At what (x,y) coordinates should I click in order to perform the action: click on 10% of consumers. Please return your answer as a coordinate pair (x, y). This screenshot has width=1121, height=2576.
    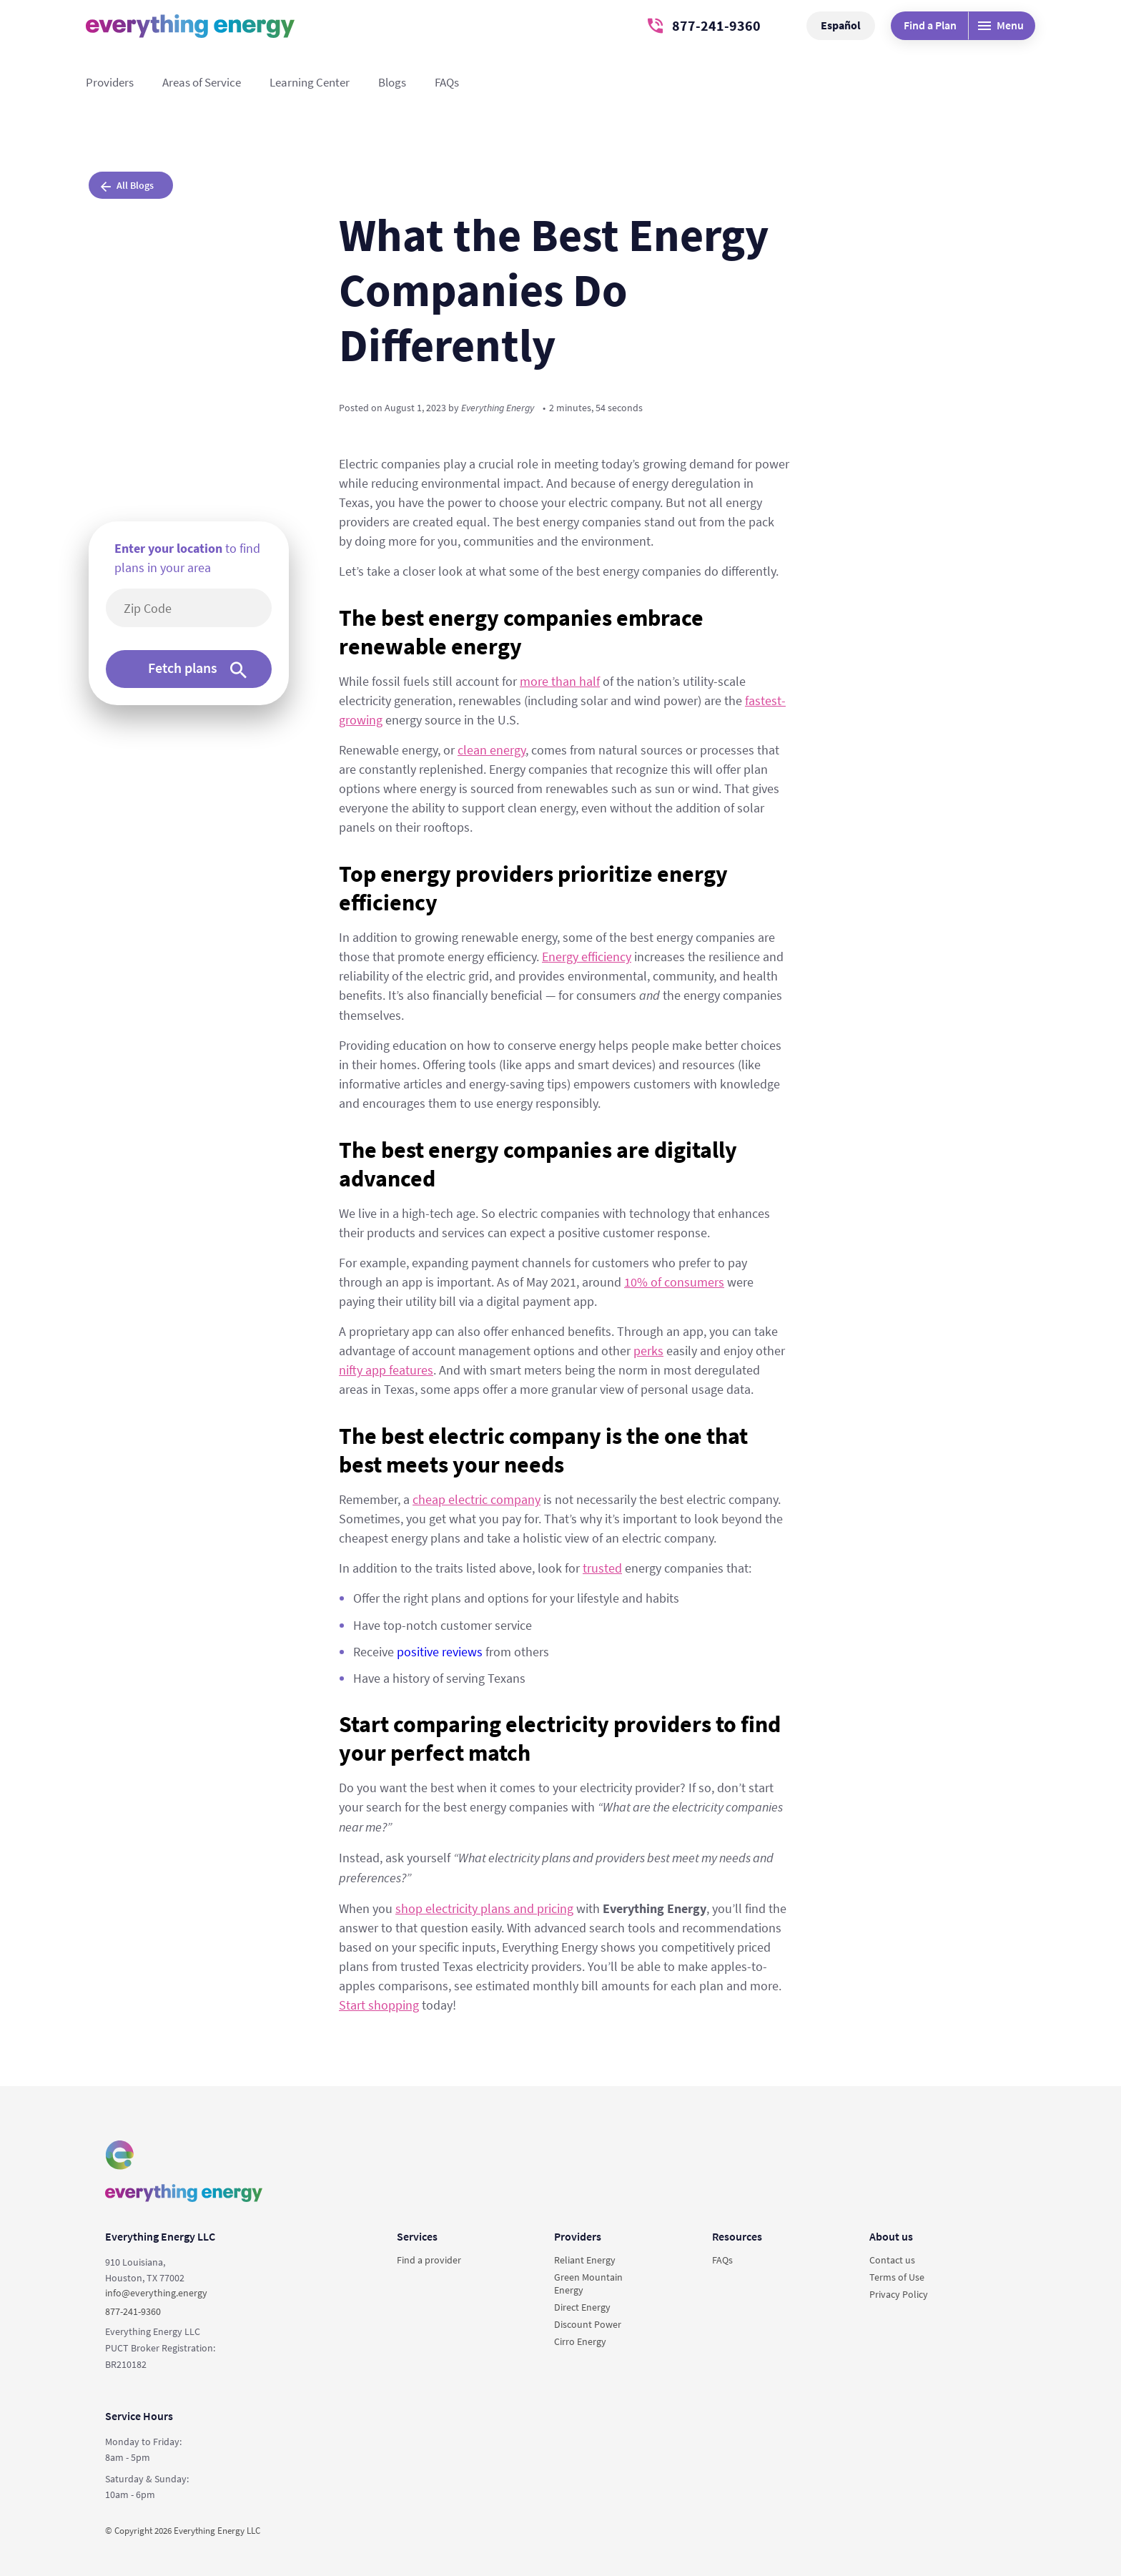
    Looking at the image, I should click on (674, 1282).